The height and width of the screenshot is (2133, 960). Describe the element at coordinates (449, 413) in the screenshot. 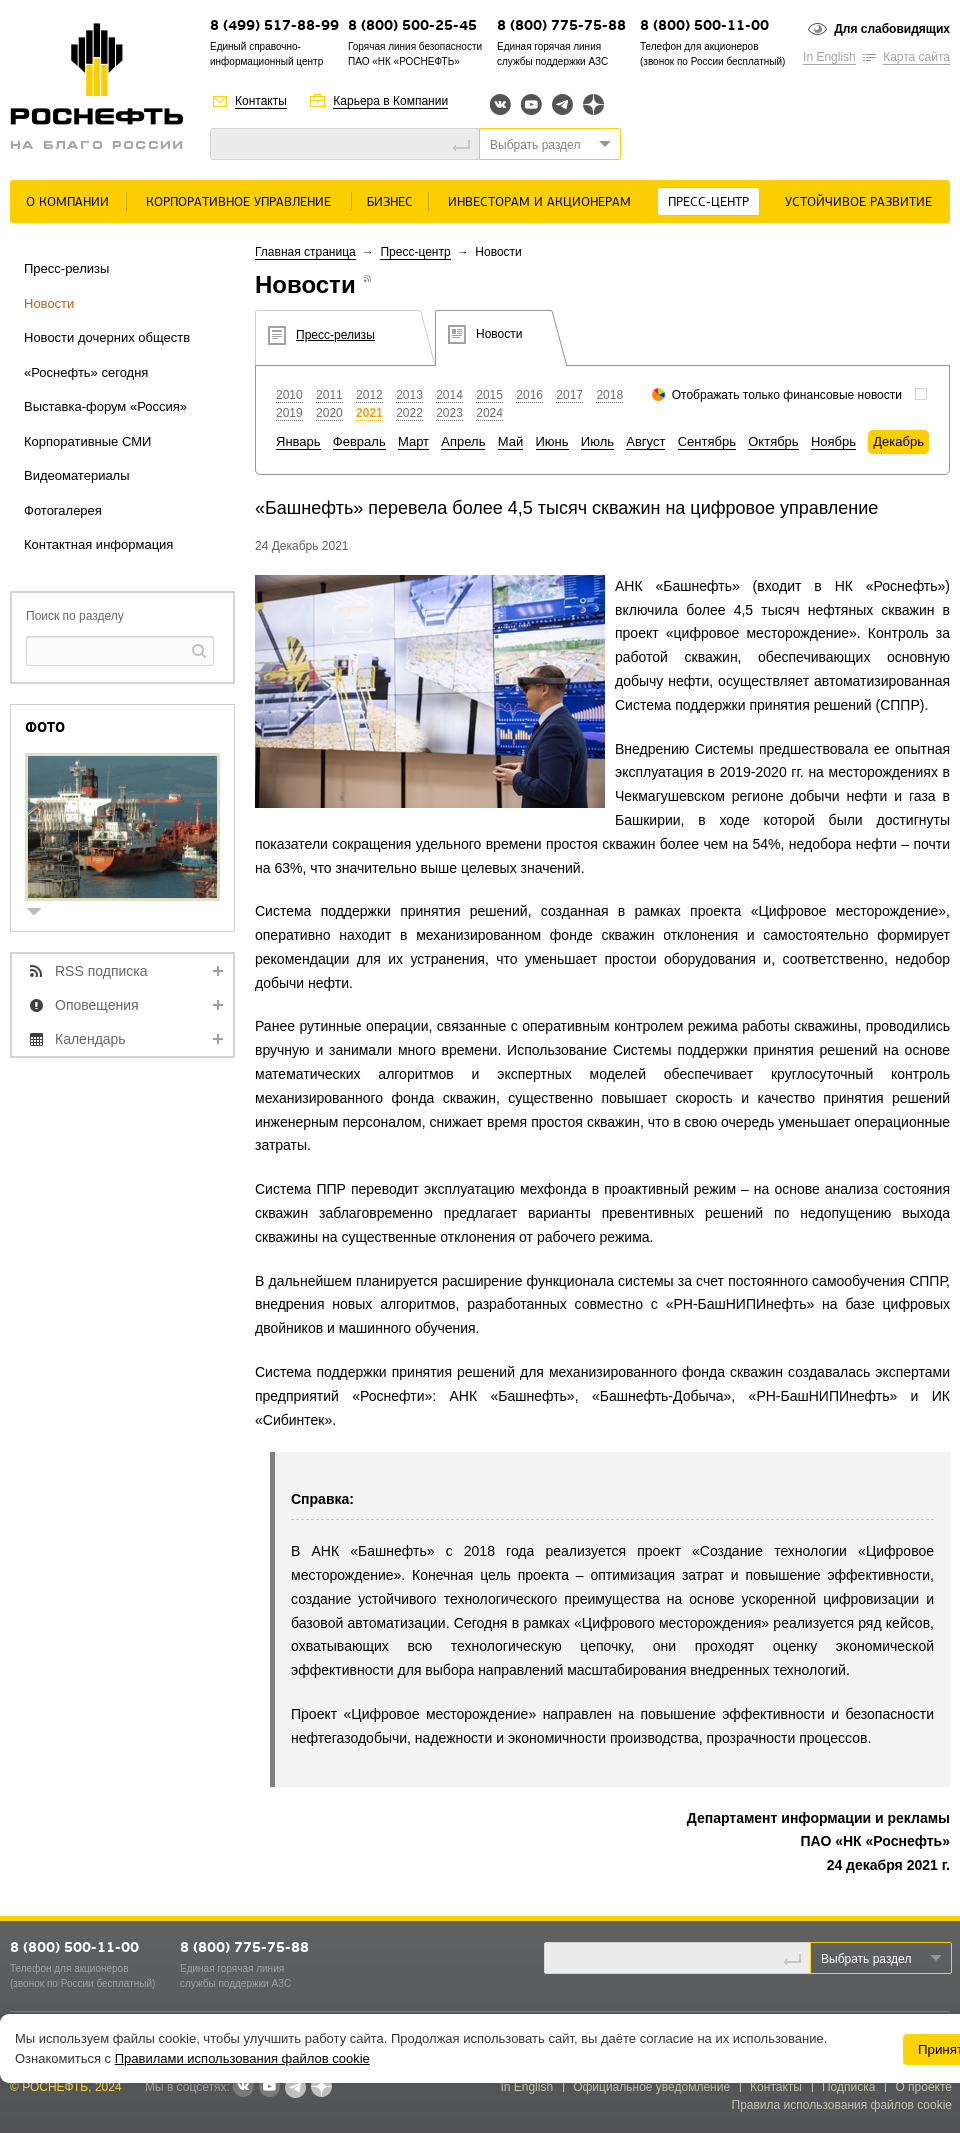

I see `2023` at that location.